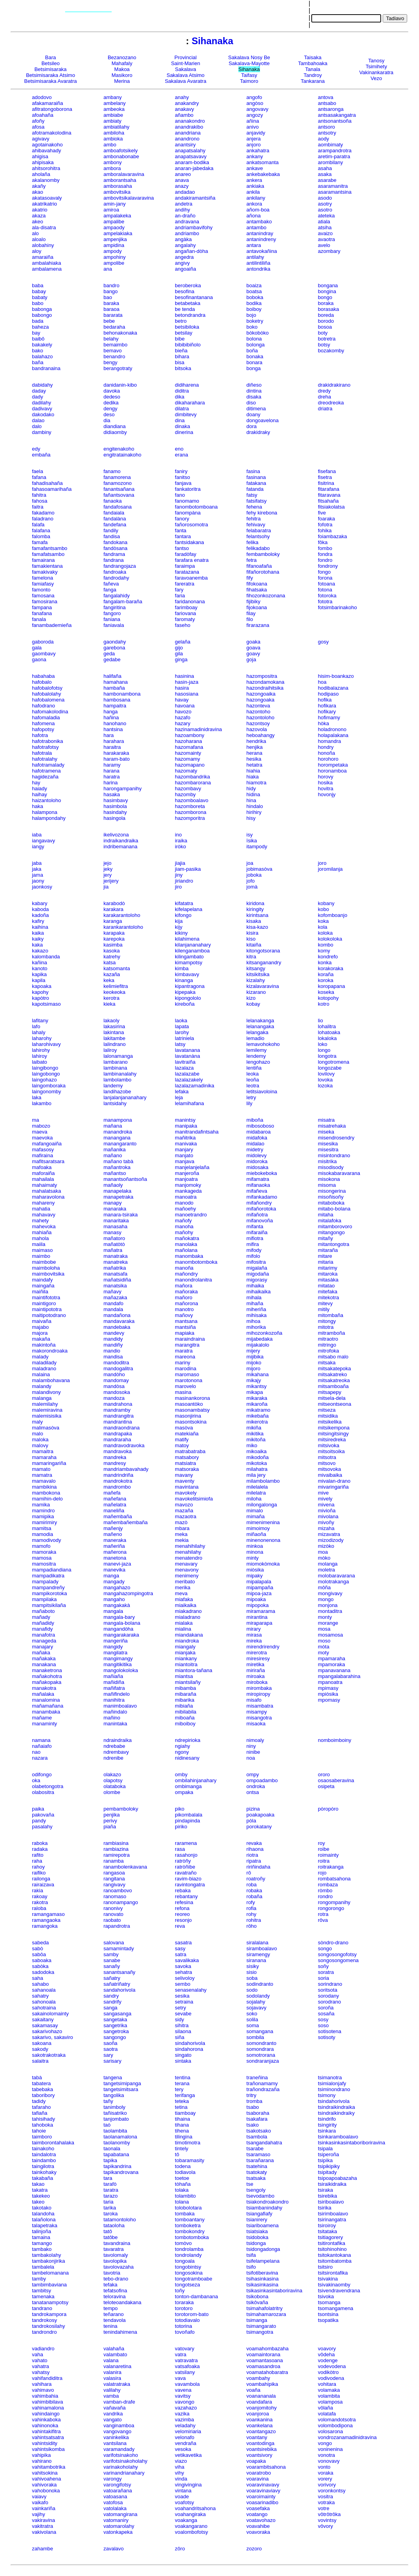 This screenshot has width=419, height=2576. I want to click on hirihiry, so click(254, 812).